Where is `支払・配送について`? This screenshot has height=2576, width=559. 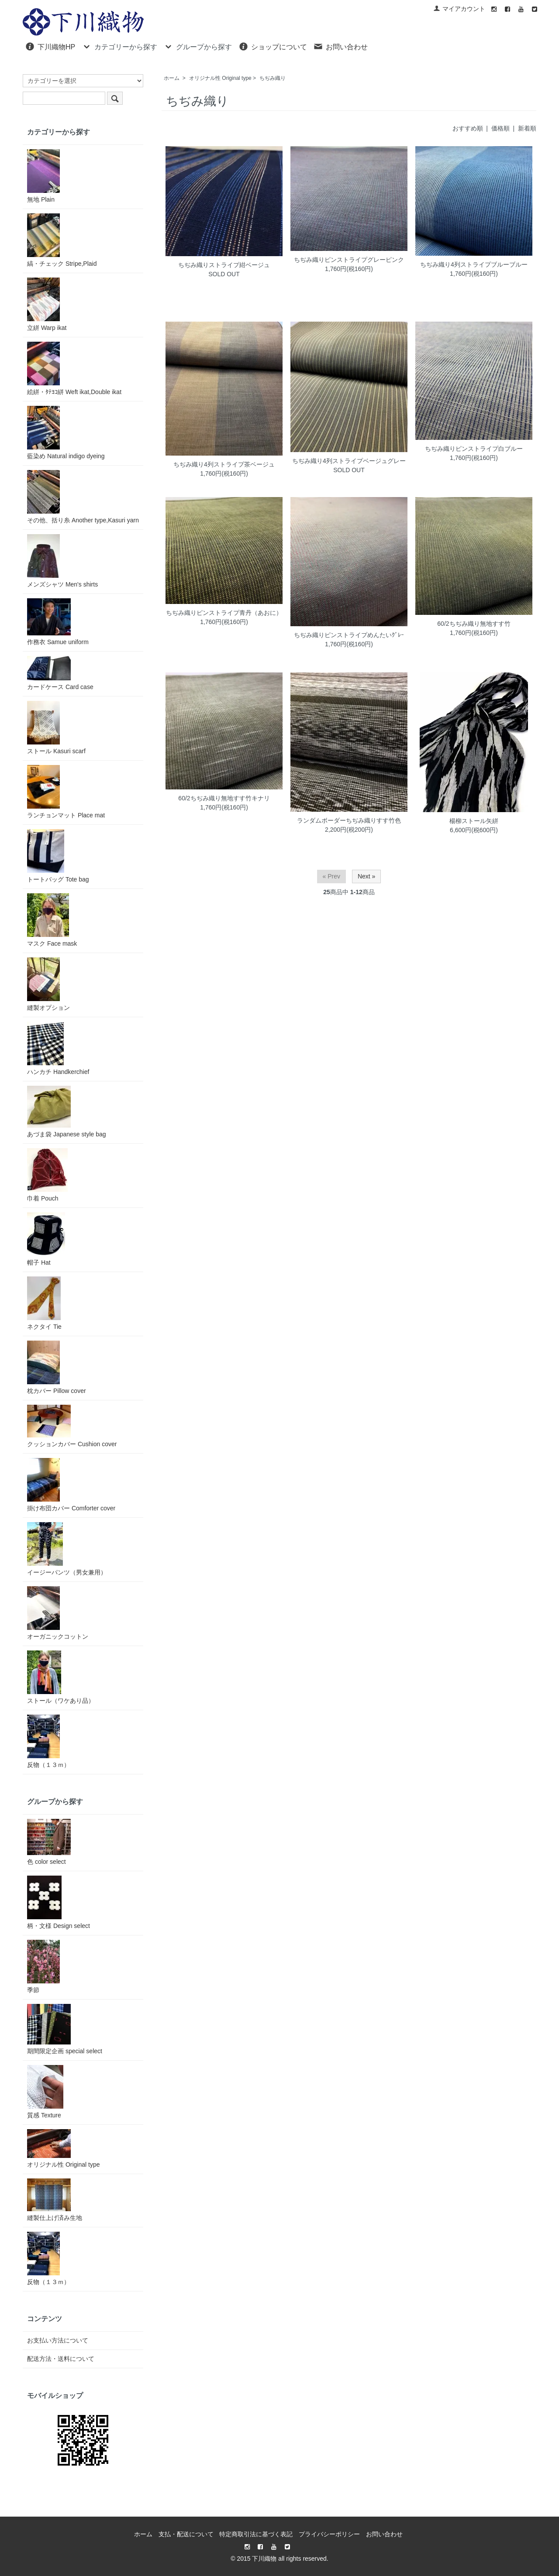 支払・配送について is located at coordinates (186, 2534).